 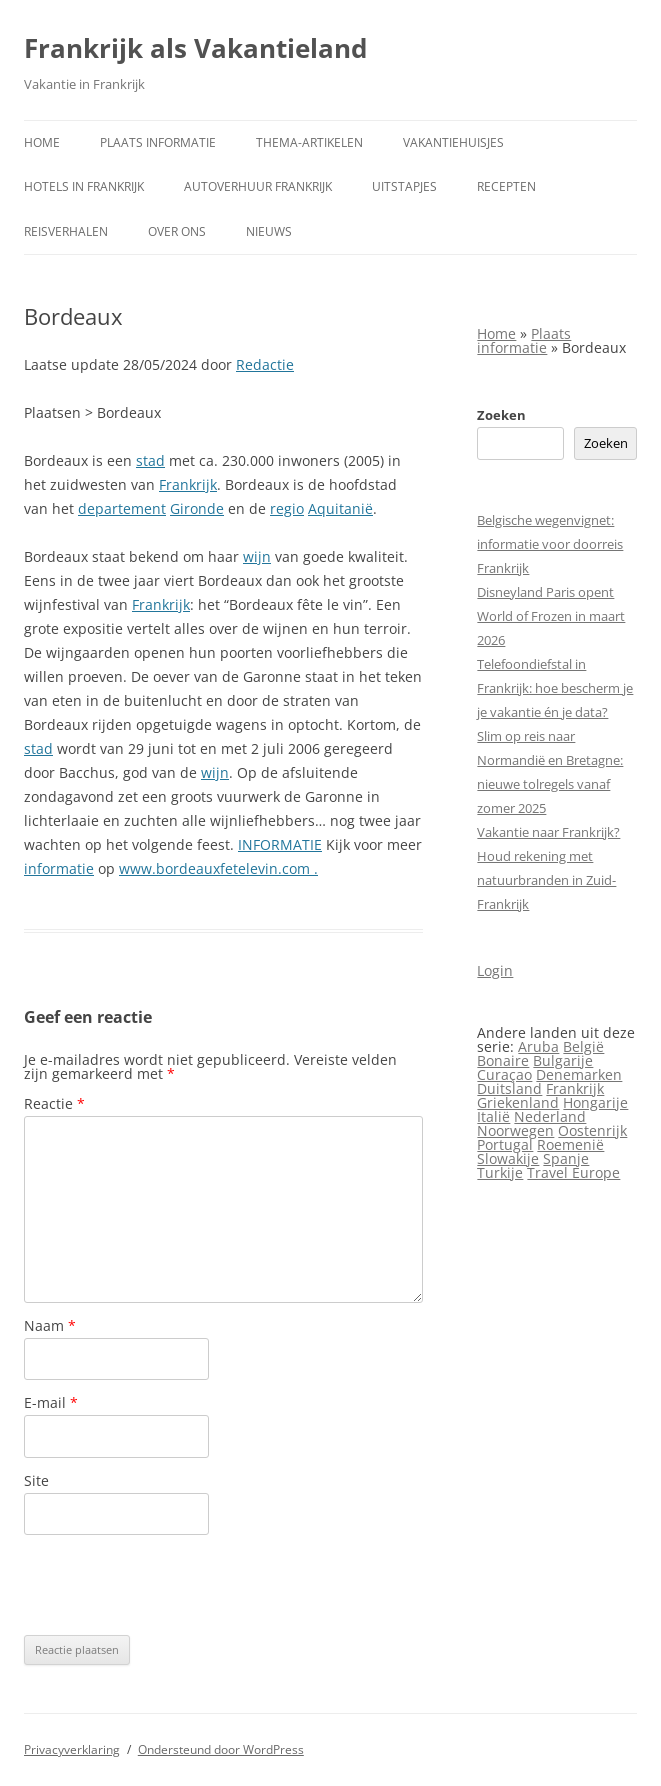 I want to click on regio, so click(x=287, y=508).